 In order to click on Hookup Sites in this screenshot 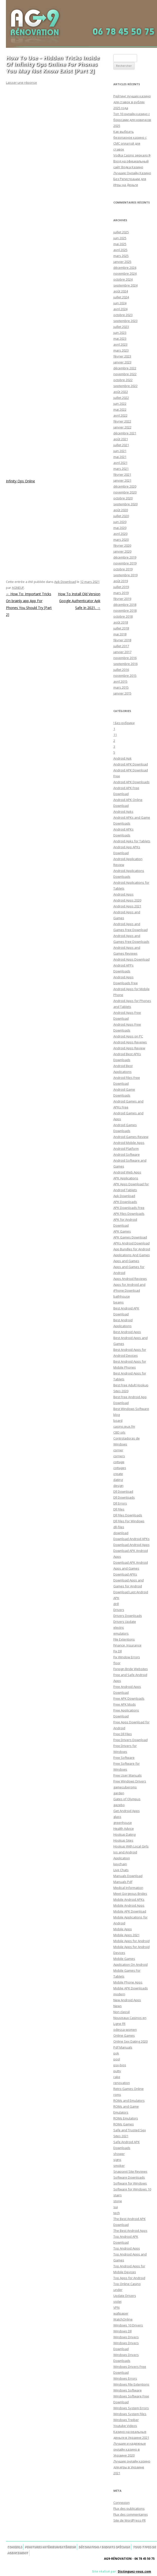, I will do `click(123, 1840)`.